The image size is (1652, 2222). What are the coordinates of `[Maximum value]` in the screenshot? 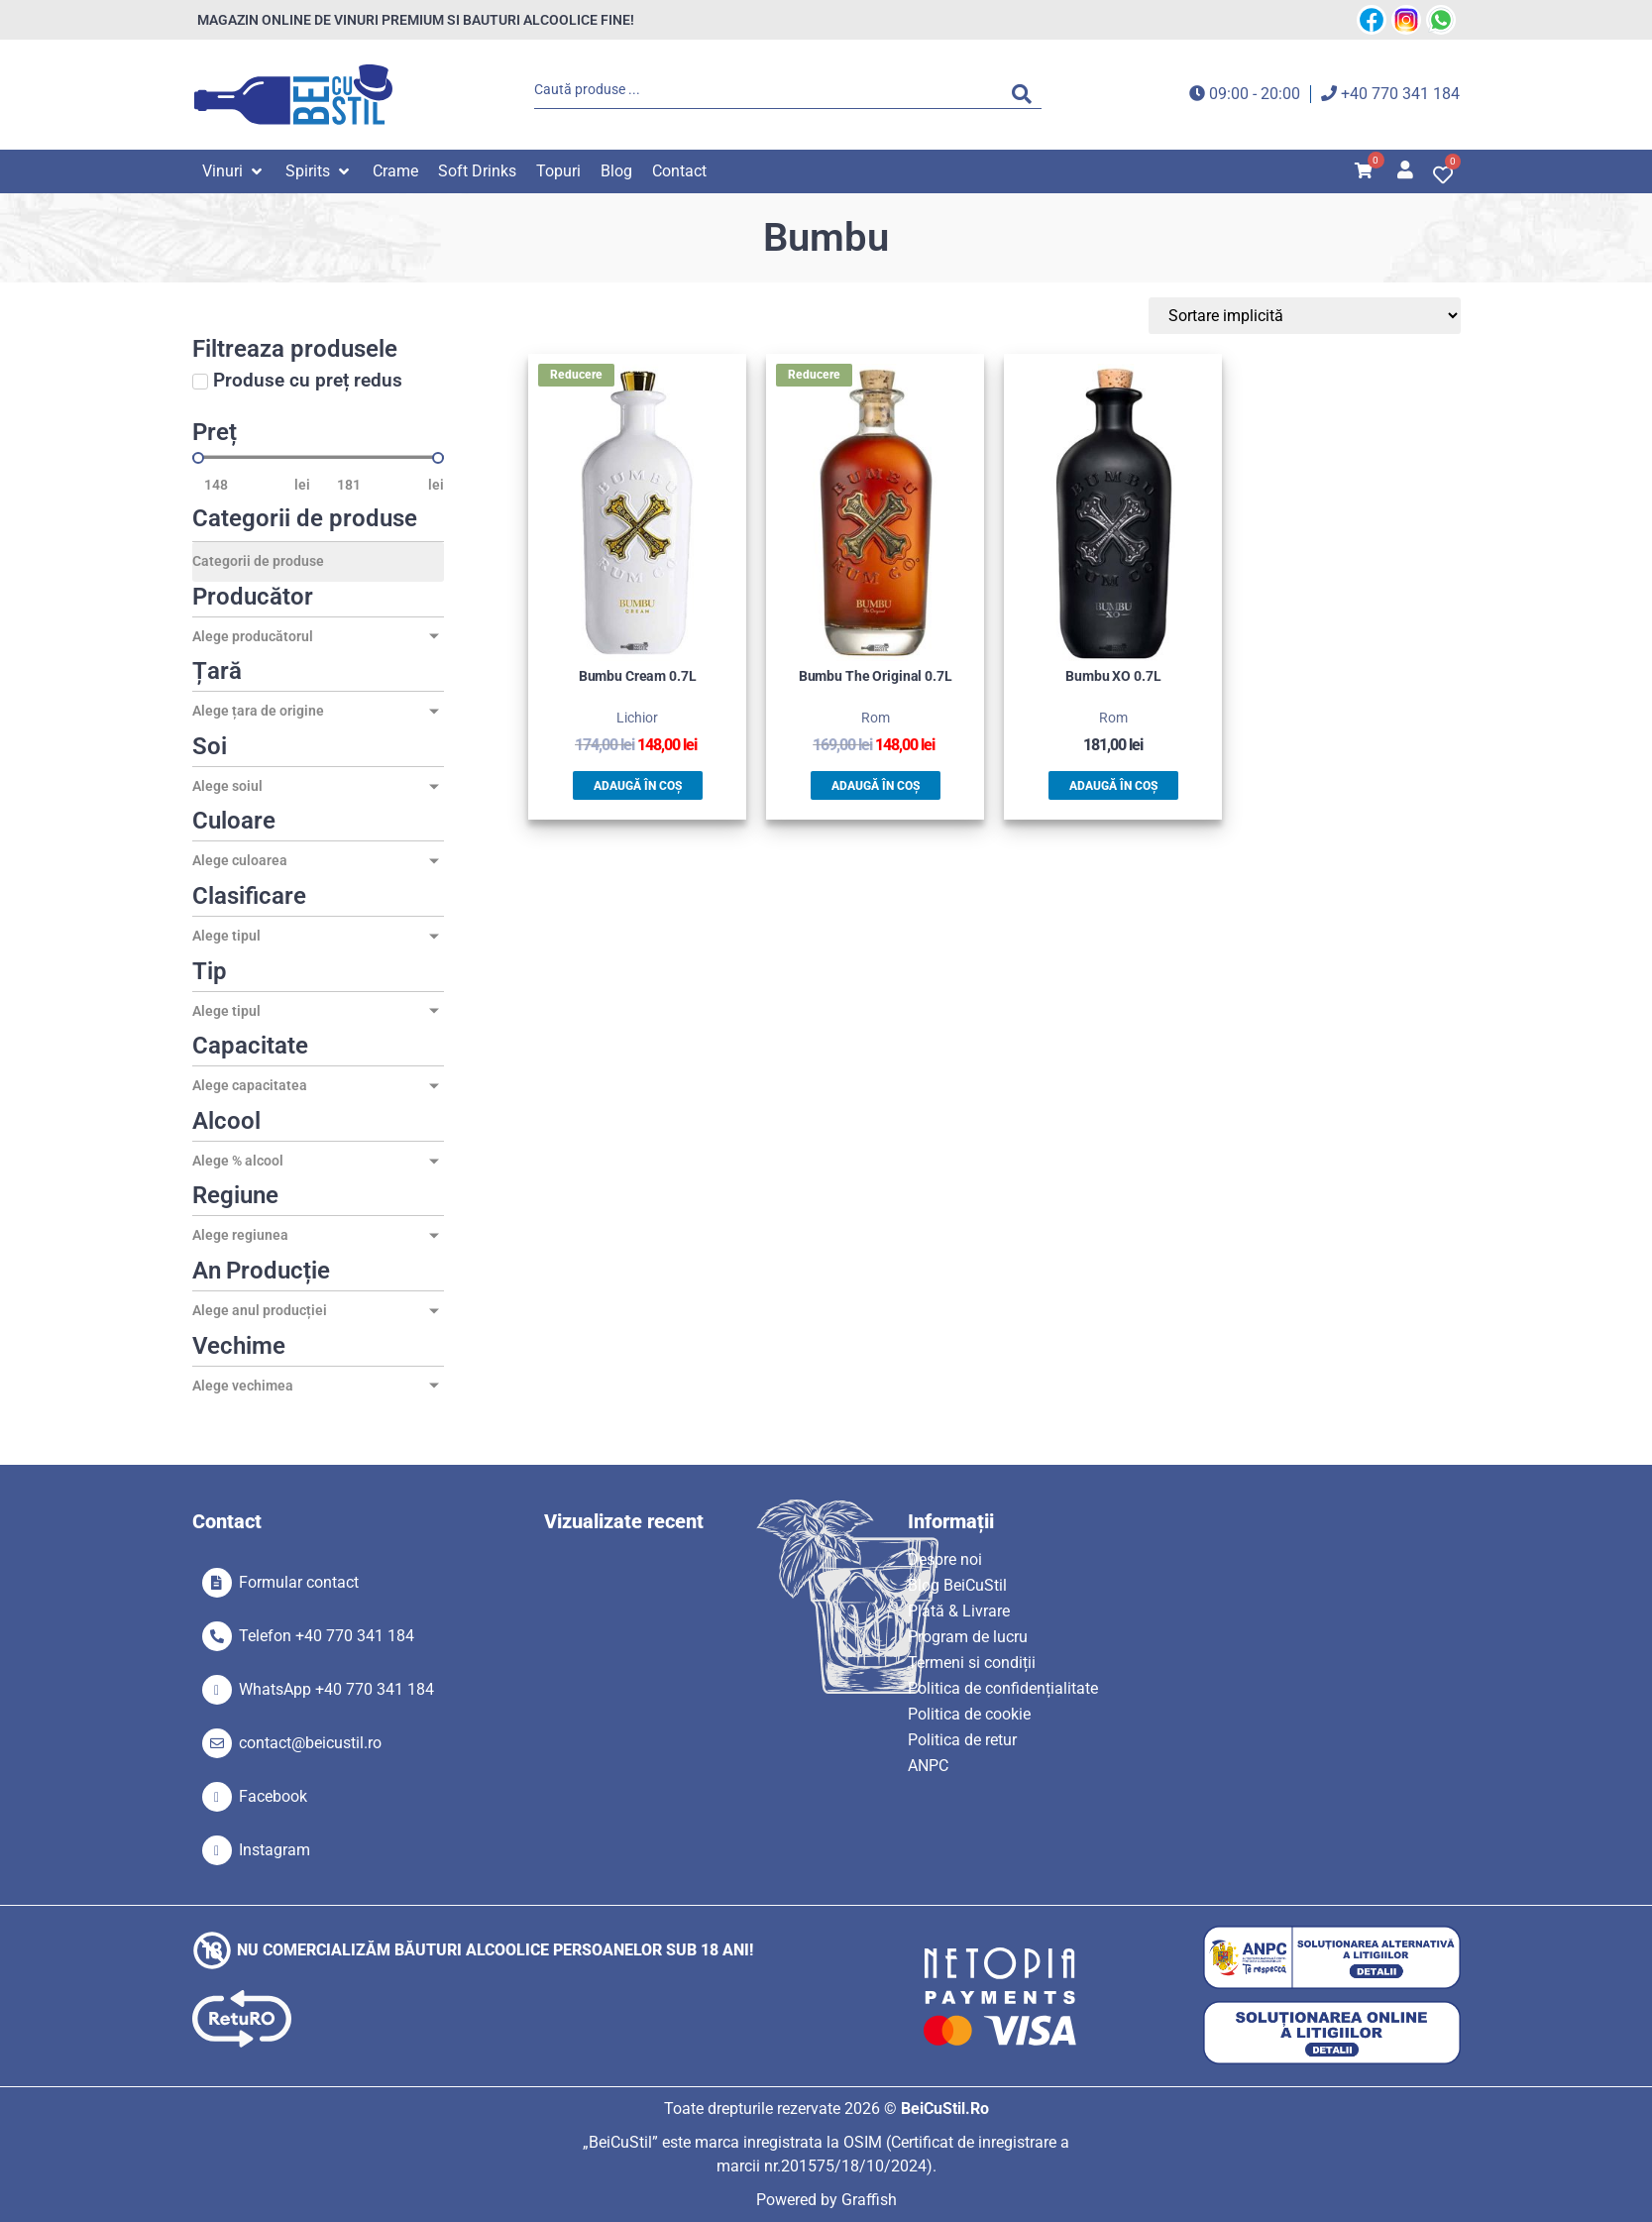 It's located at (376, 485).